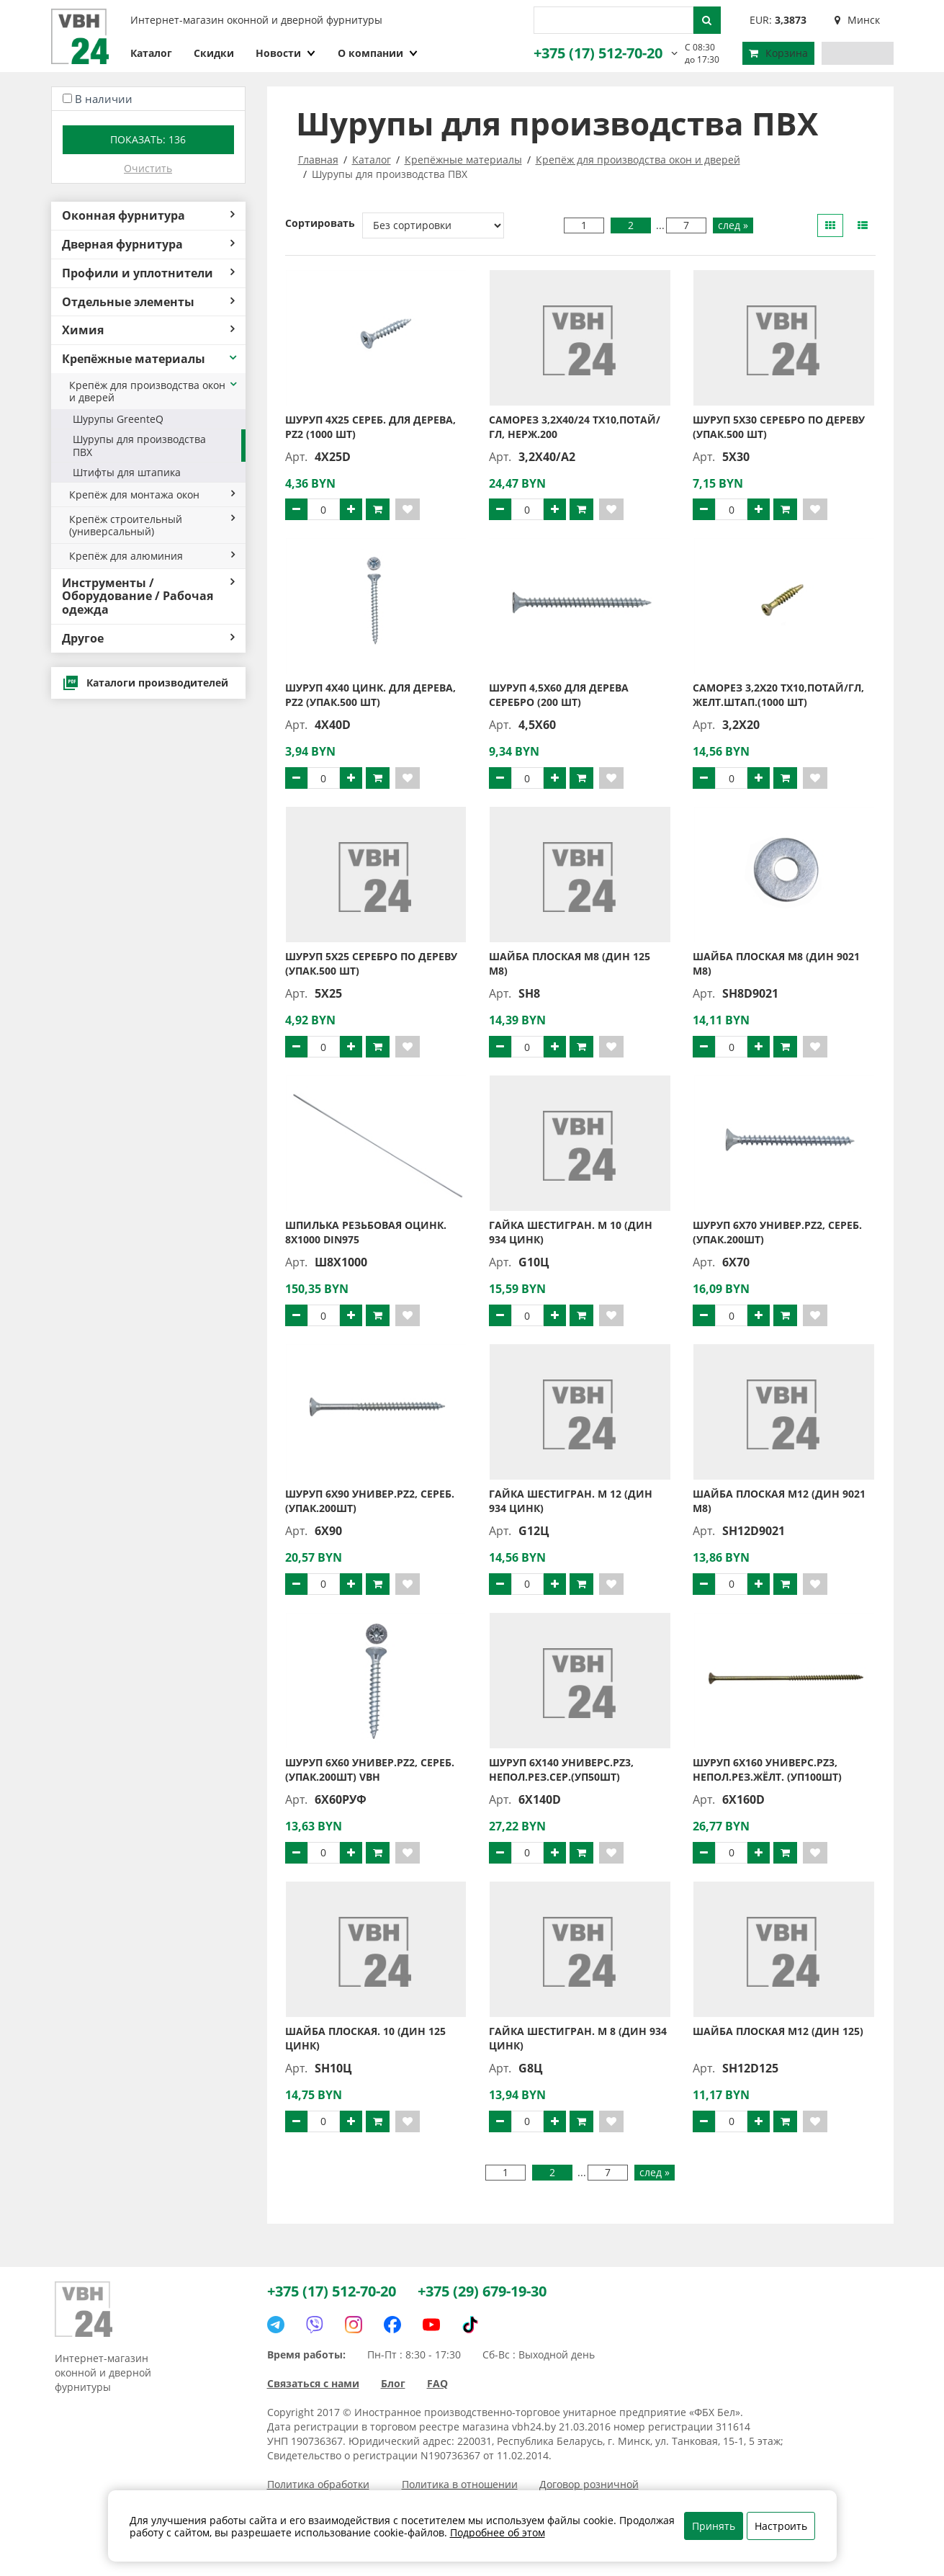 The image size is (944, 2576). I want to click on Шуруп 4х40 цинк. для дерева, PZ2 (упак.500 шт), so click(370, 695).